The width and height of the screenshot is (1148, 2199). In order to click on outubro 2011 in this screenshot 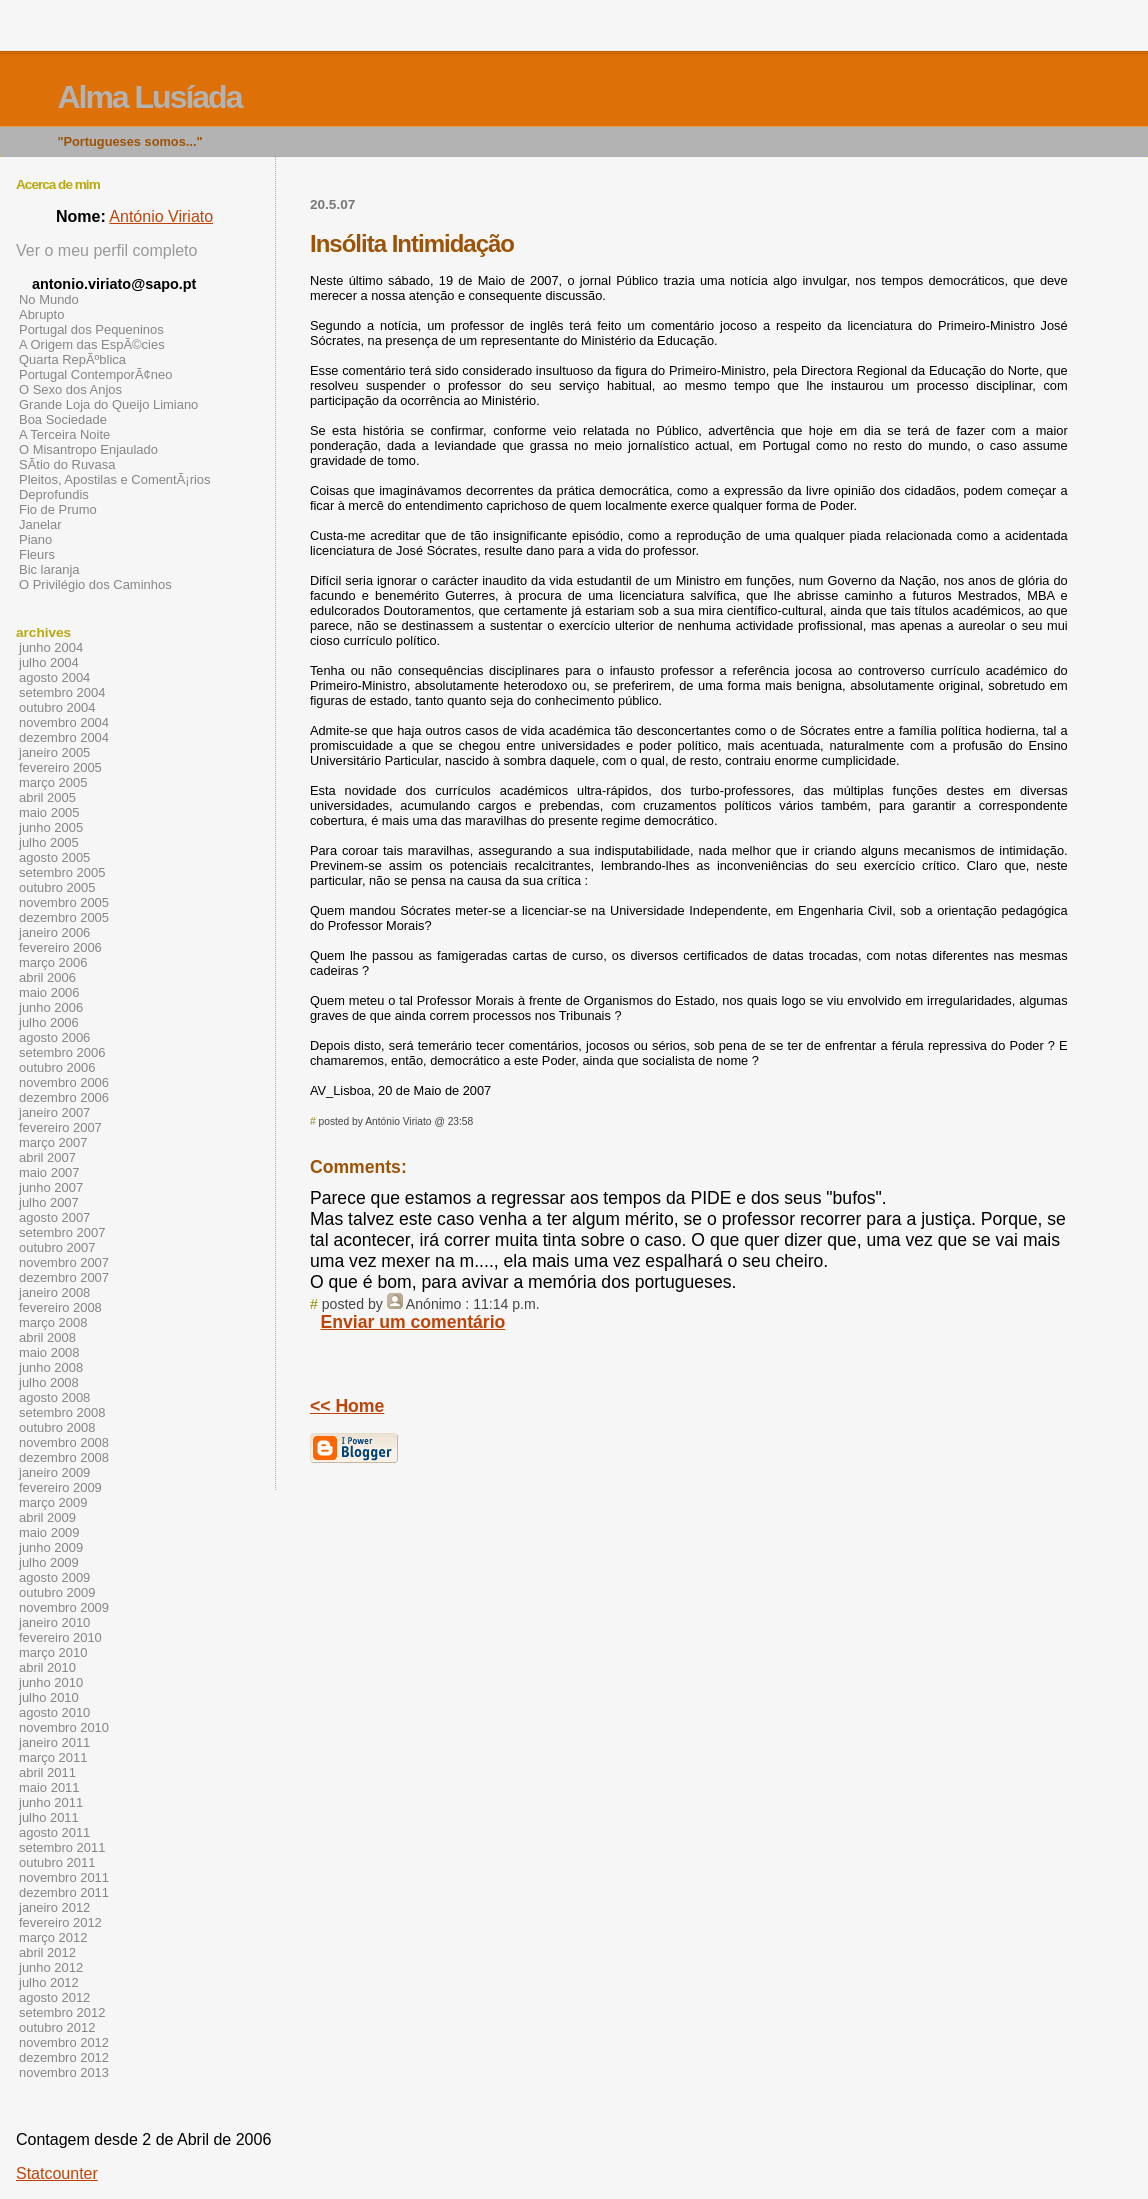, I will do `click(57, 1862)`.